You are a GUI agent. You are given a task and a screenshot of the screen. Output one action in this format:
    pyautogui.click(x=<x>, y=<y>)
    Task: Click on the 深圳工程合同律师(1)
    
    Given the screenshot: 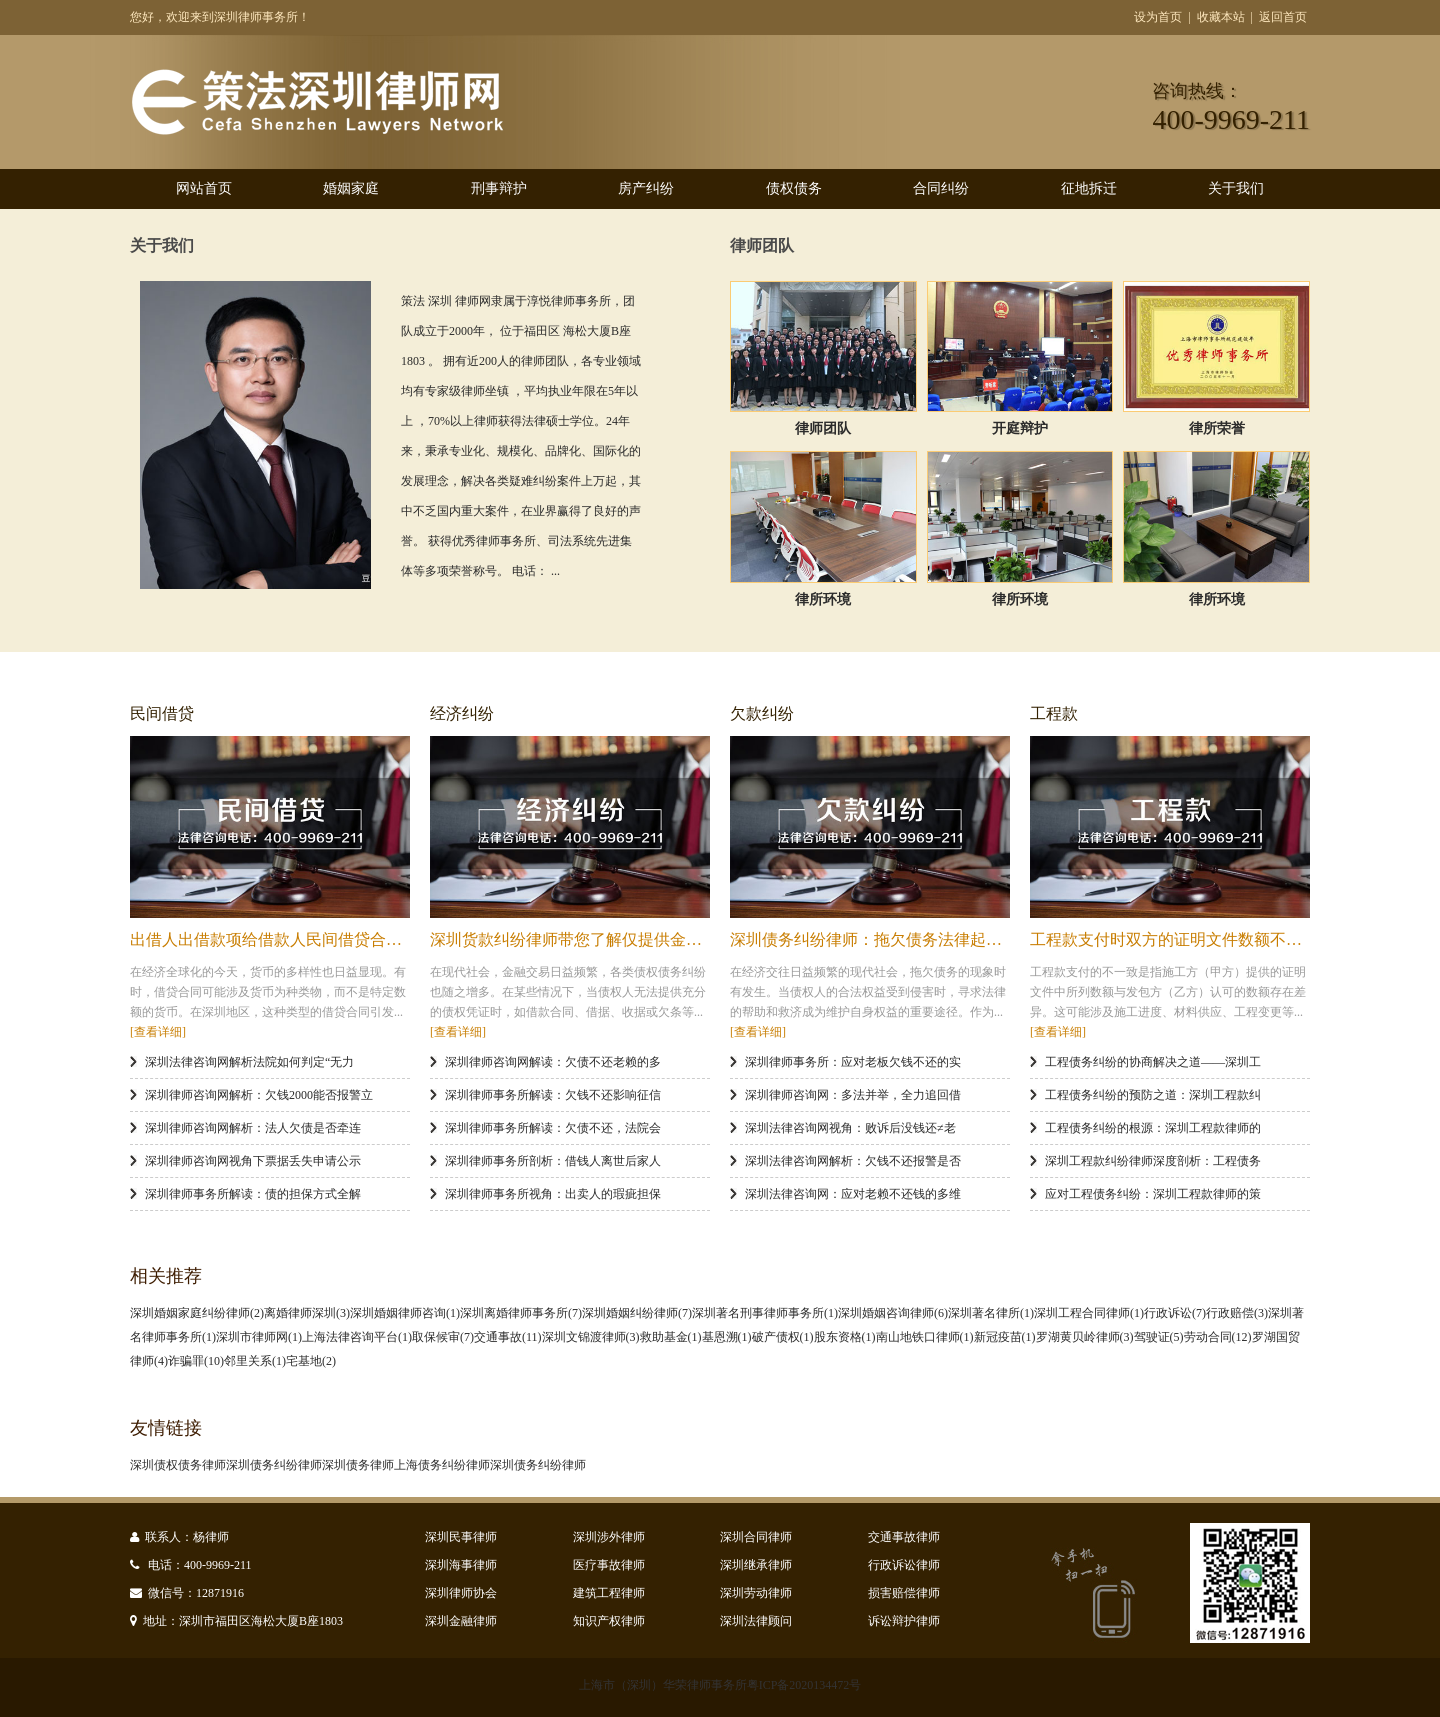 What is the action you would take?
    pyautogui.click(x=1089, y=1313)
    